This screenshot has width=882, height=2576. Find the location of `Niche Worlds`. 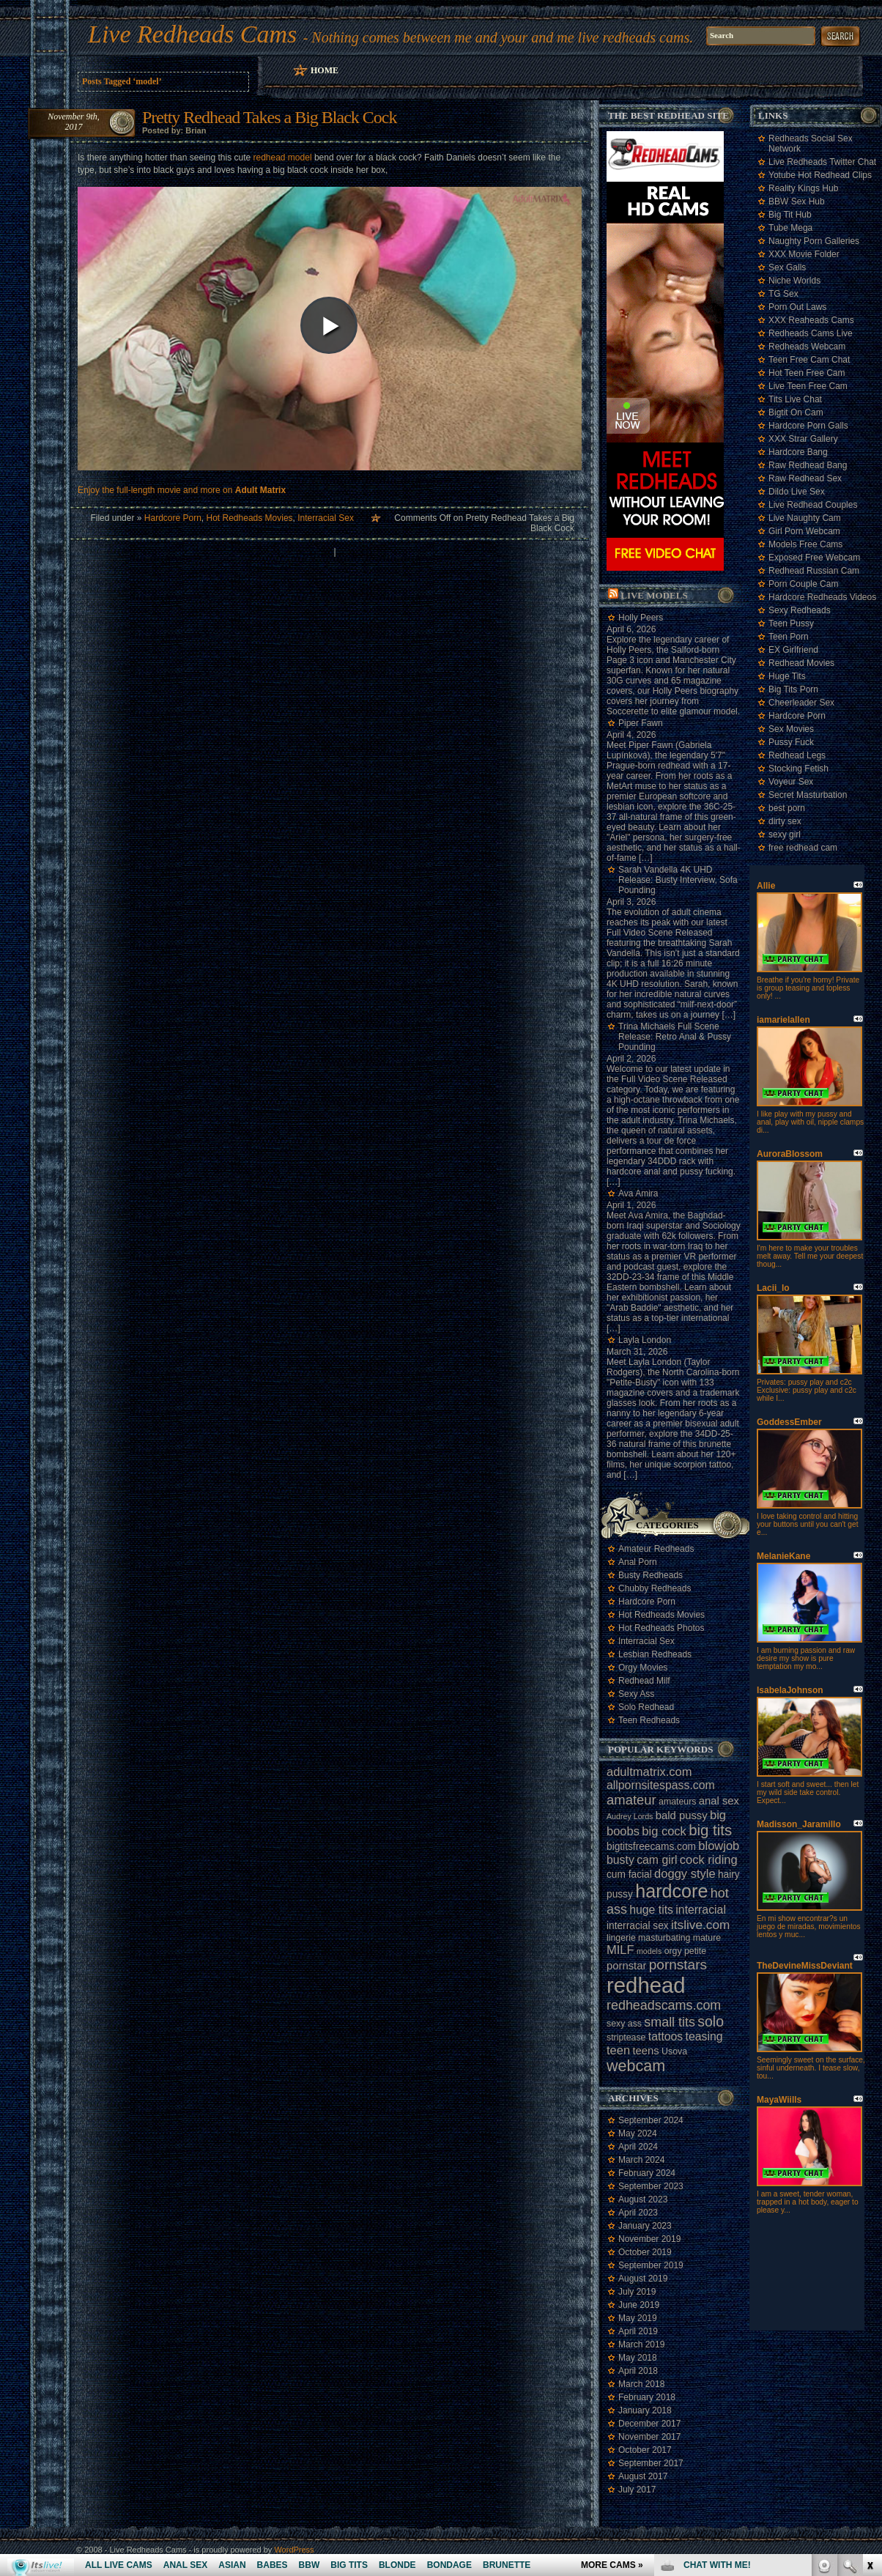

Niche Worlds is located at coordinates (794, 280).